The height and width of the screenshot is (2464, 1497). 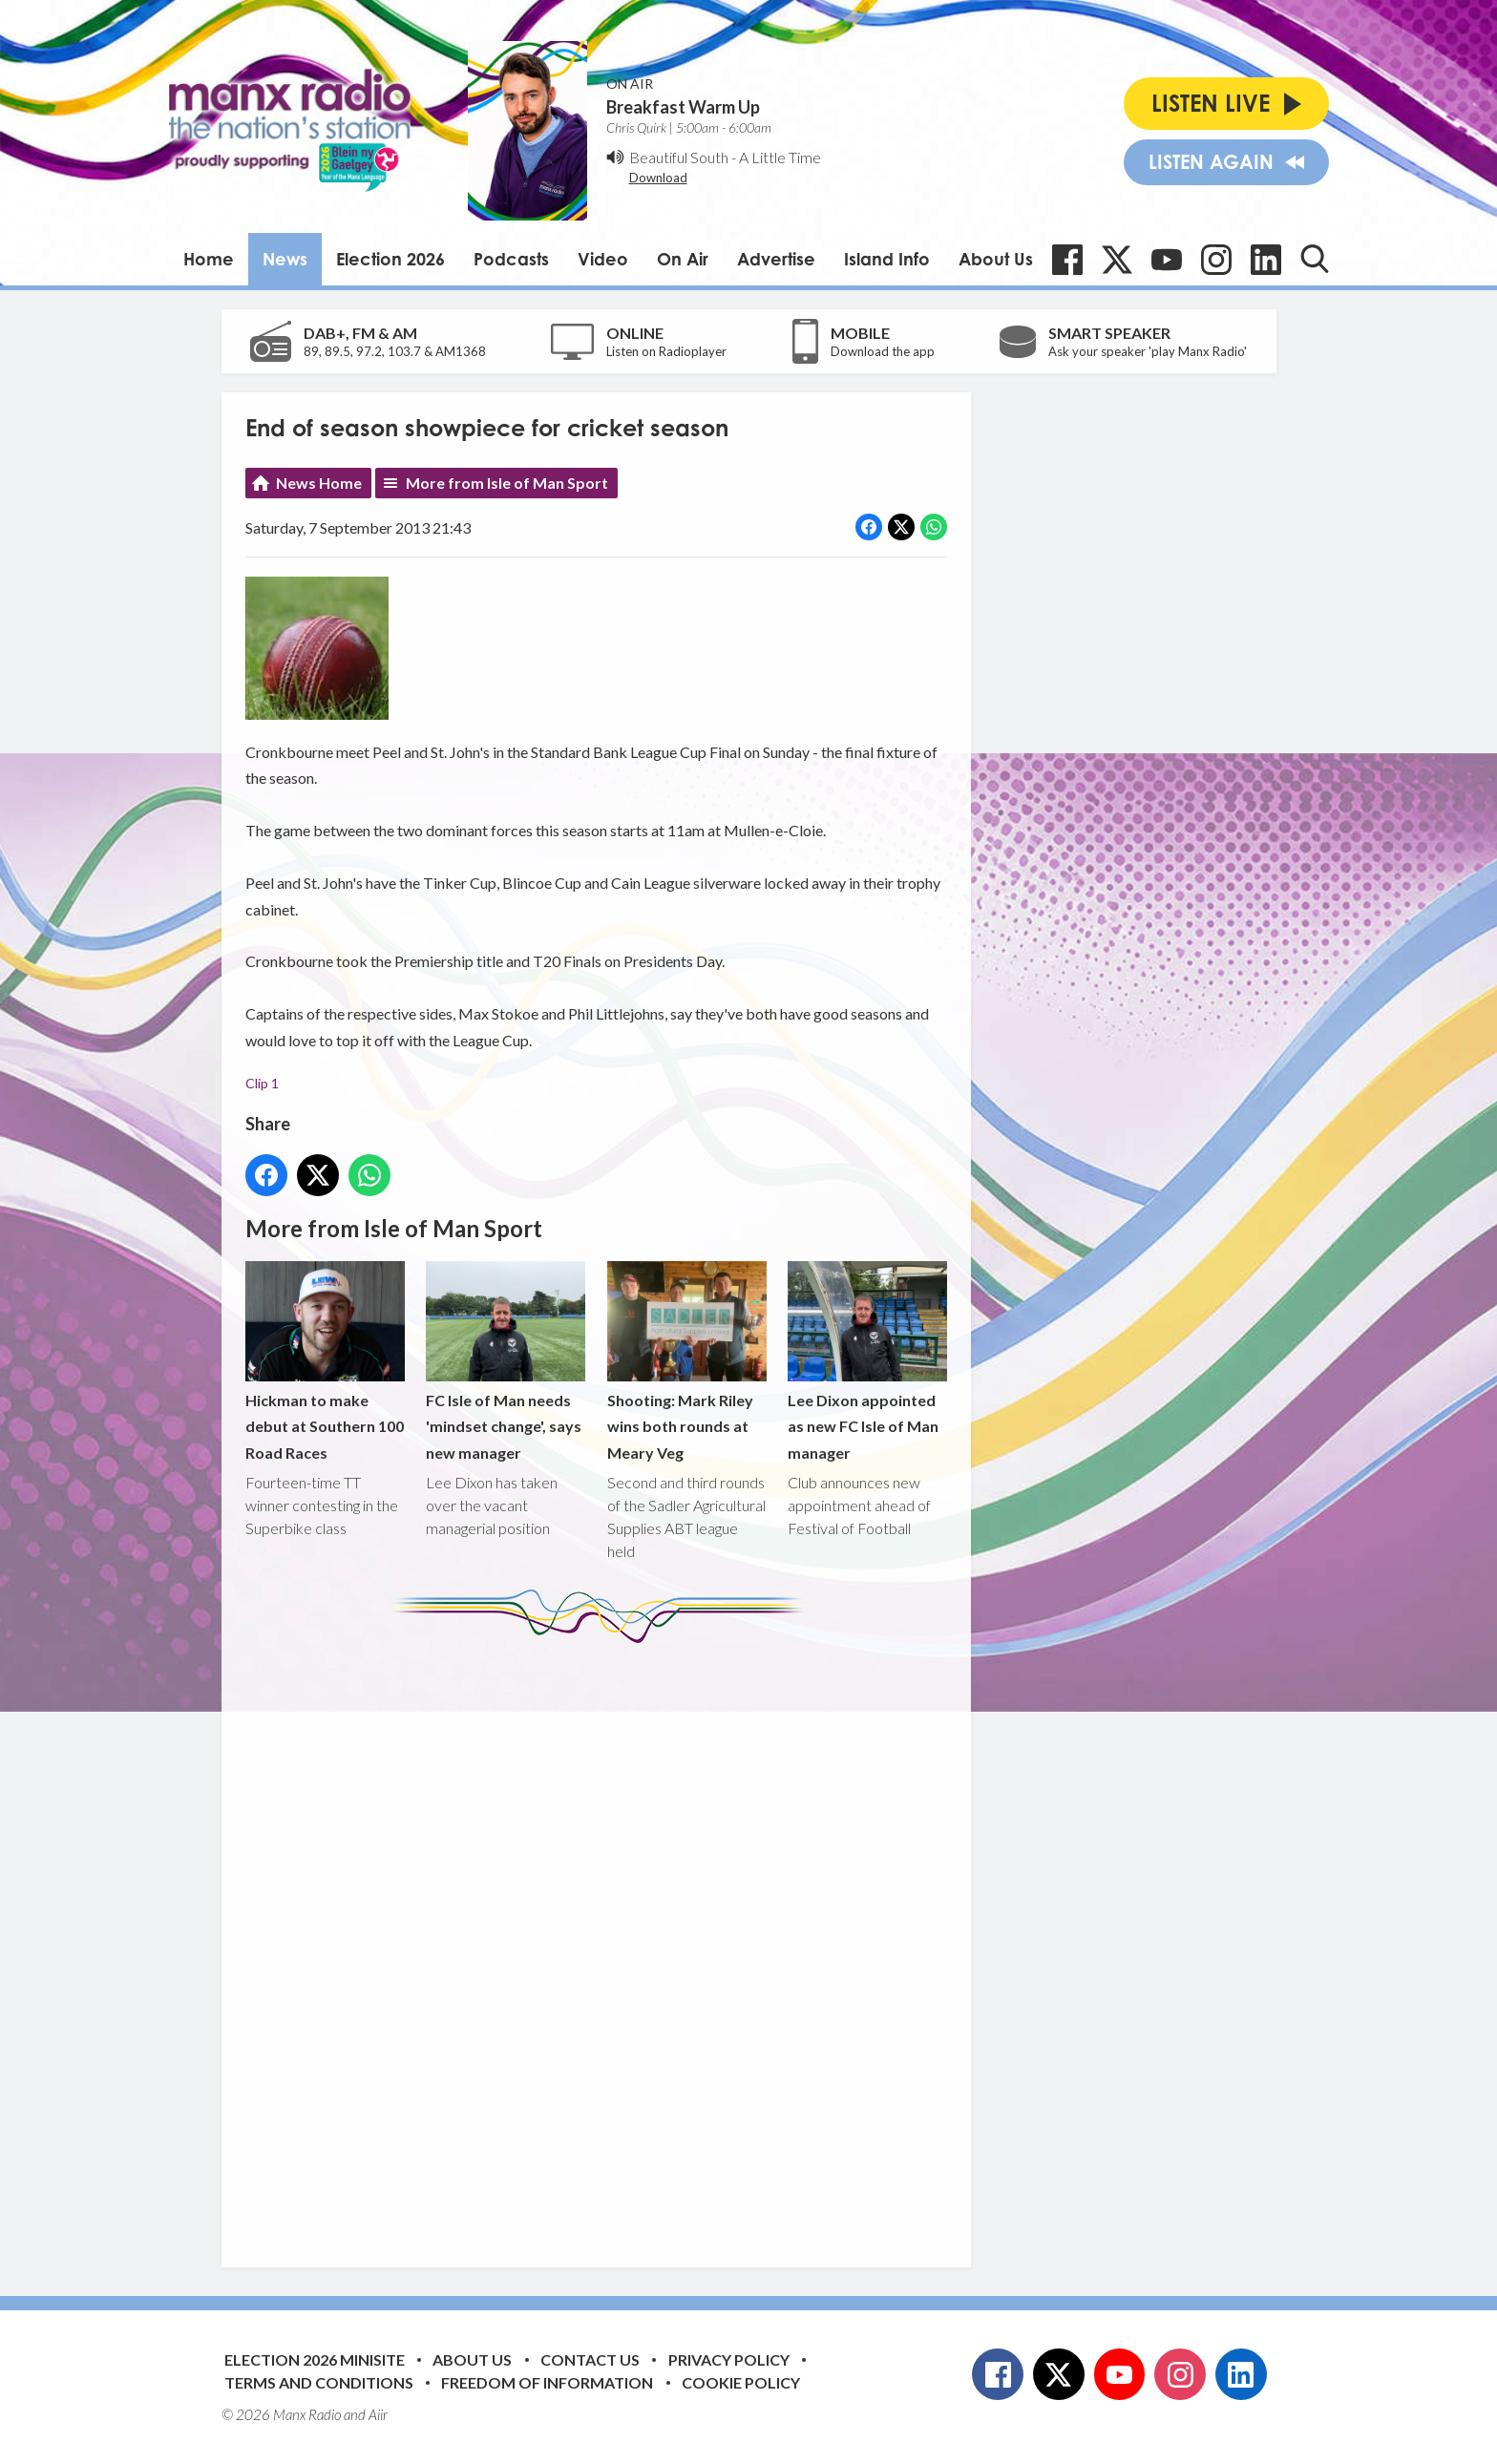 What do you see at coordinates (666, 351) in the screenshot?
I see `Listen on Radioplayer` at bounding box center [666, 351].